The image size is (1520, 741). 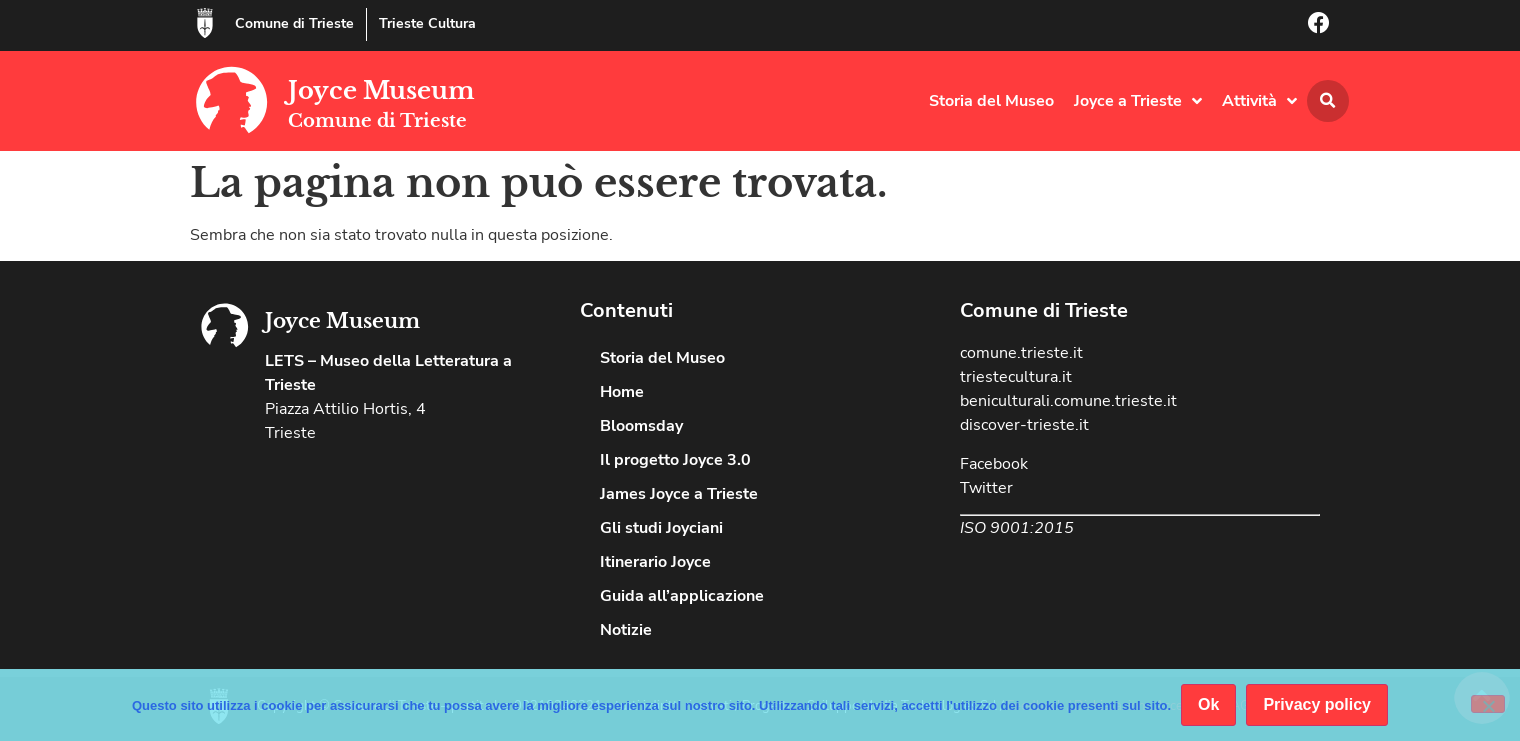 I want to click on Guida all’applicazione, so click(x=682, y=596).